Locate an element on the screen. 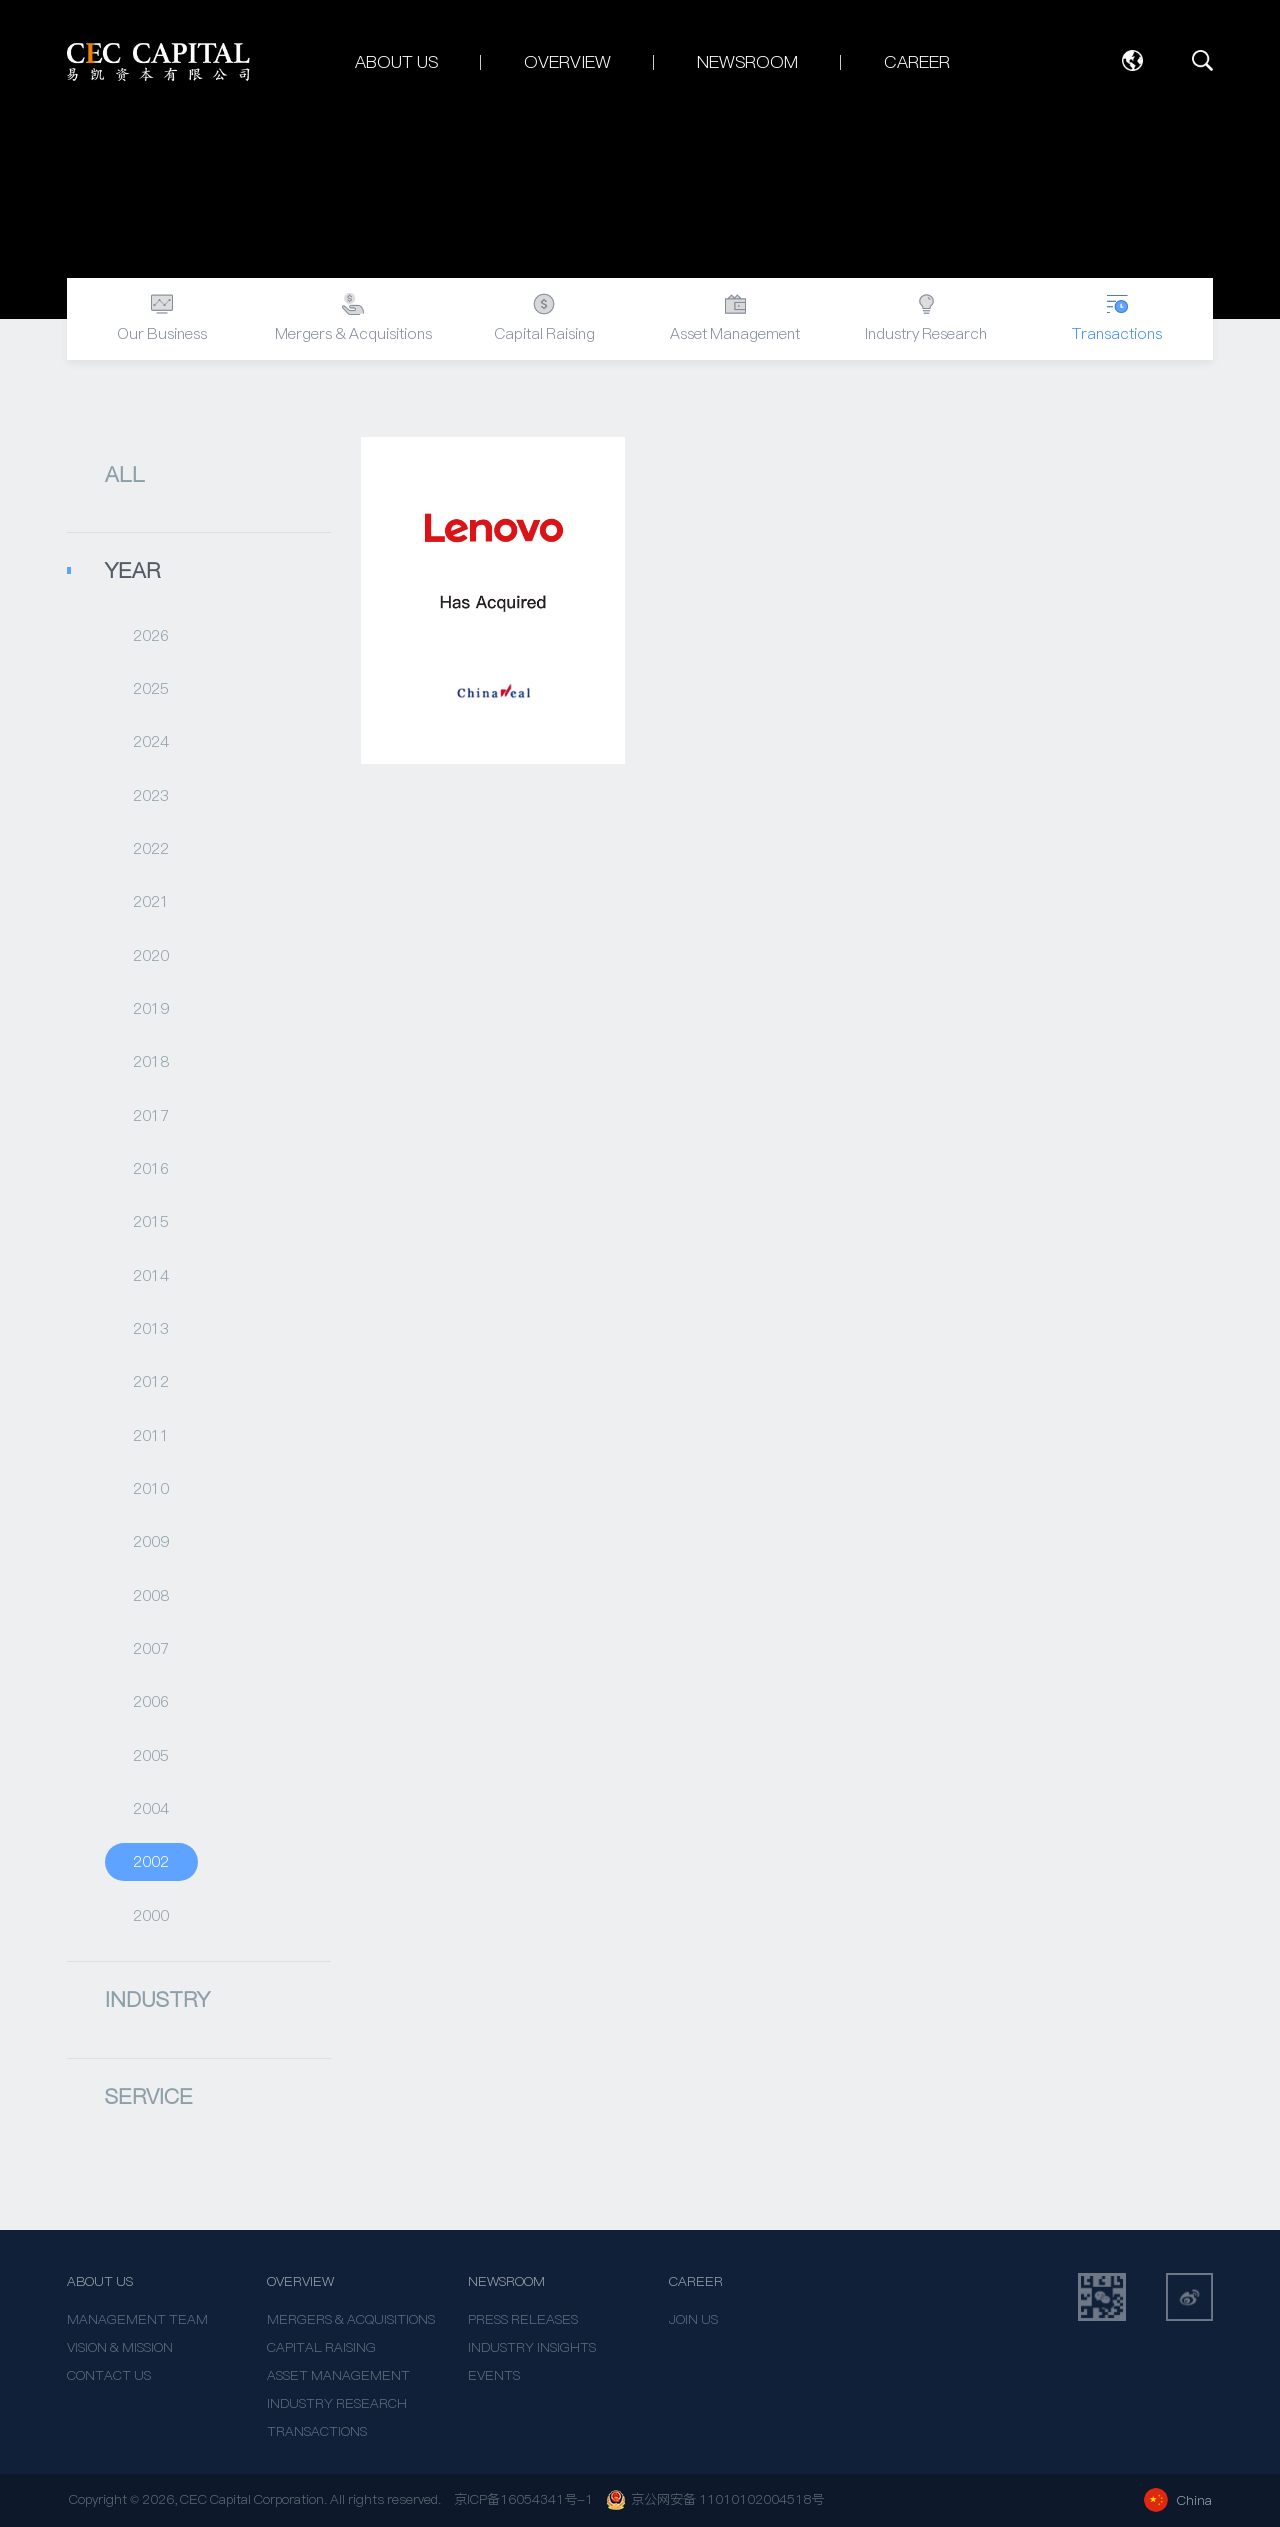 The image size is (1280, 2527). ABOUT US is located at coordinates (100, 2281).